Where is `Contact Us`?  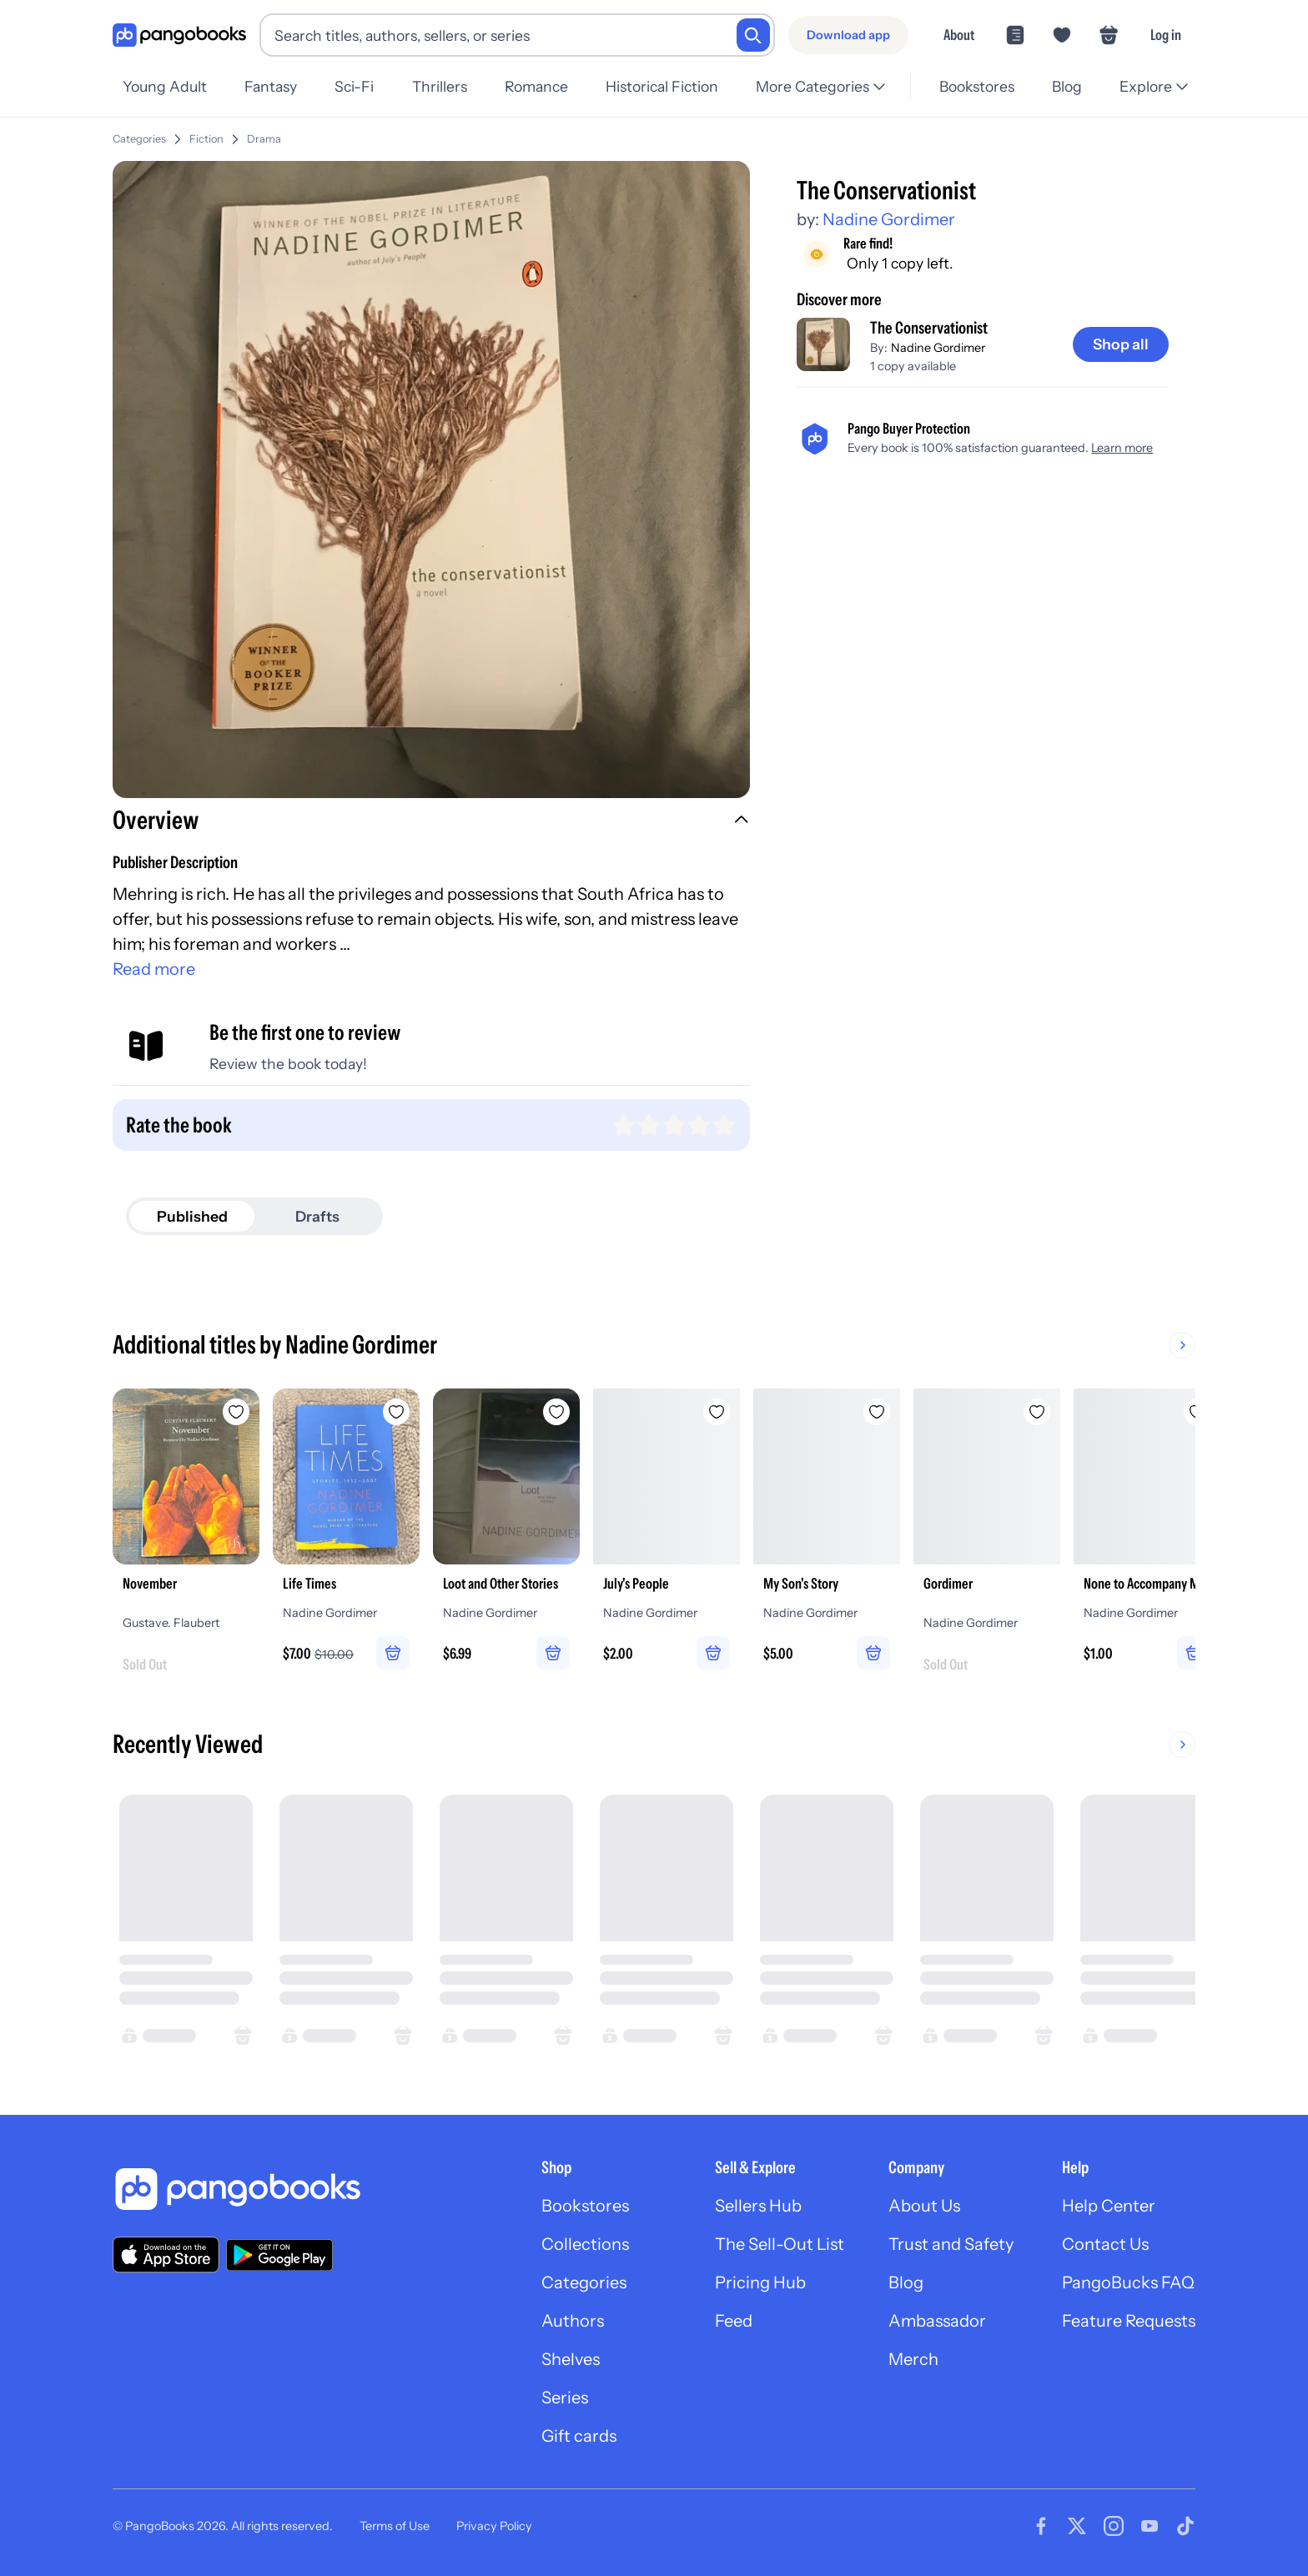 Contact Us is located at coordinates (1105, 2244).